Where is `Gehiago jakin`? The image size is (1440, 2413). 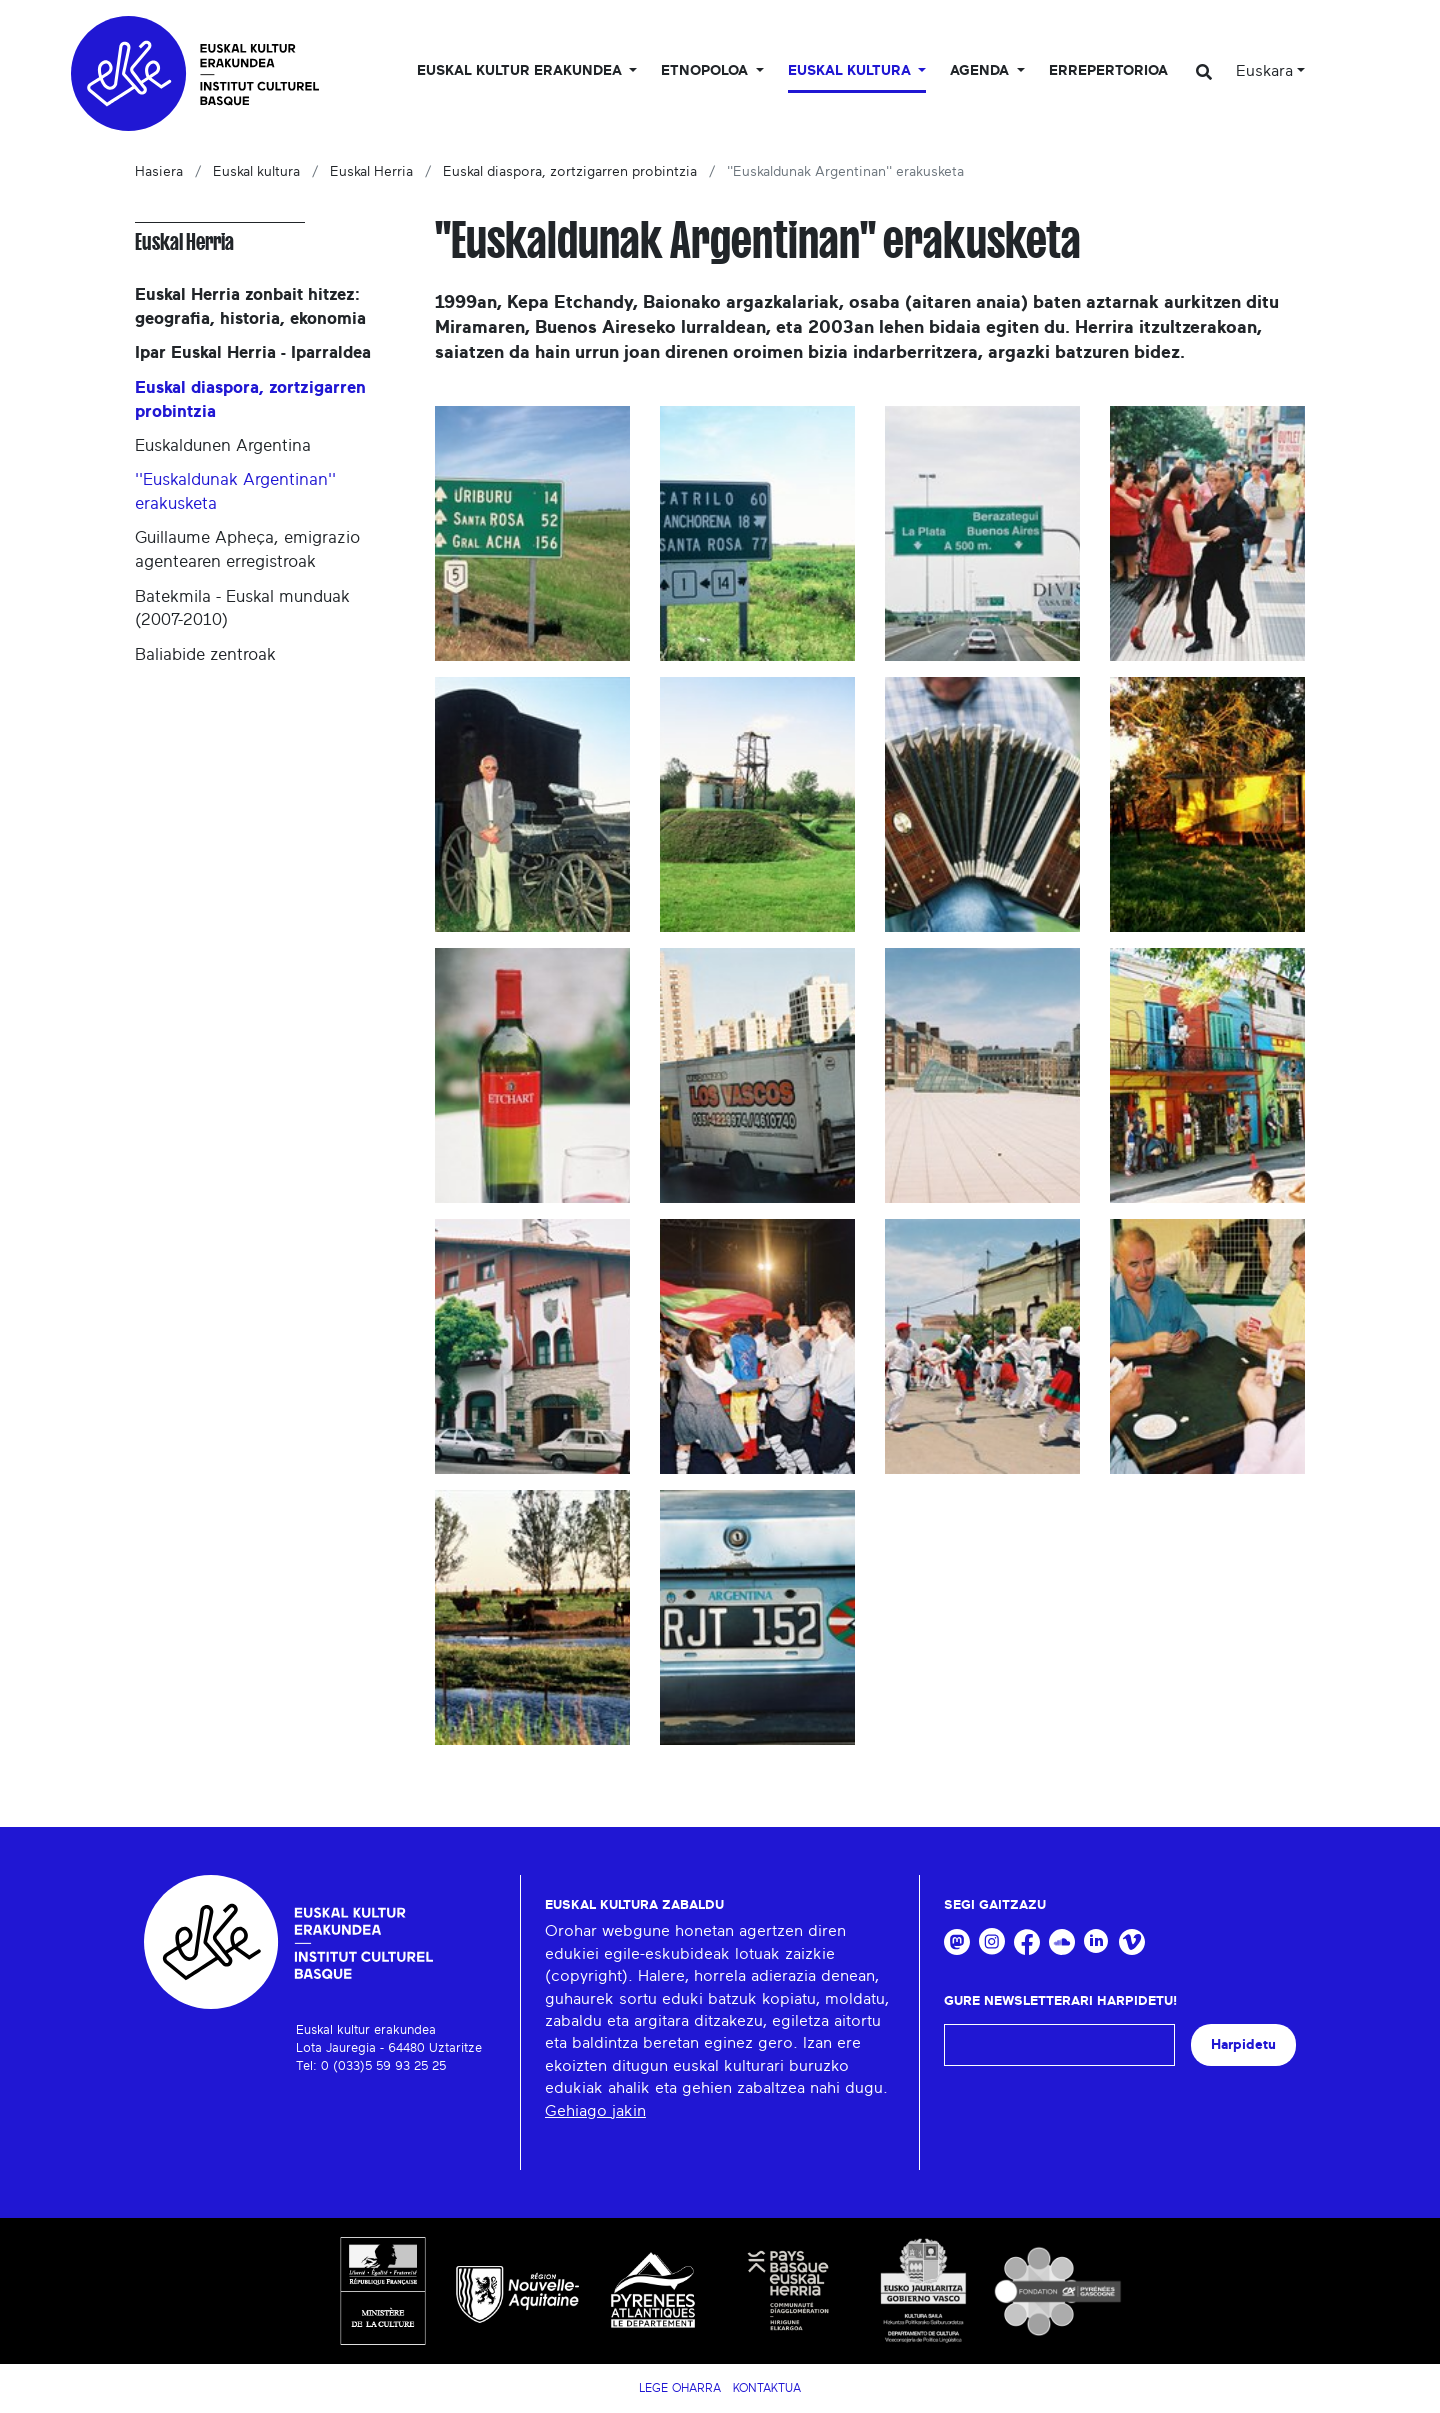
Gehiago jakin is located at coordinates (595, 2111).